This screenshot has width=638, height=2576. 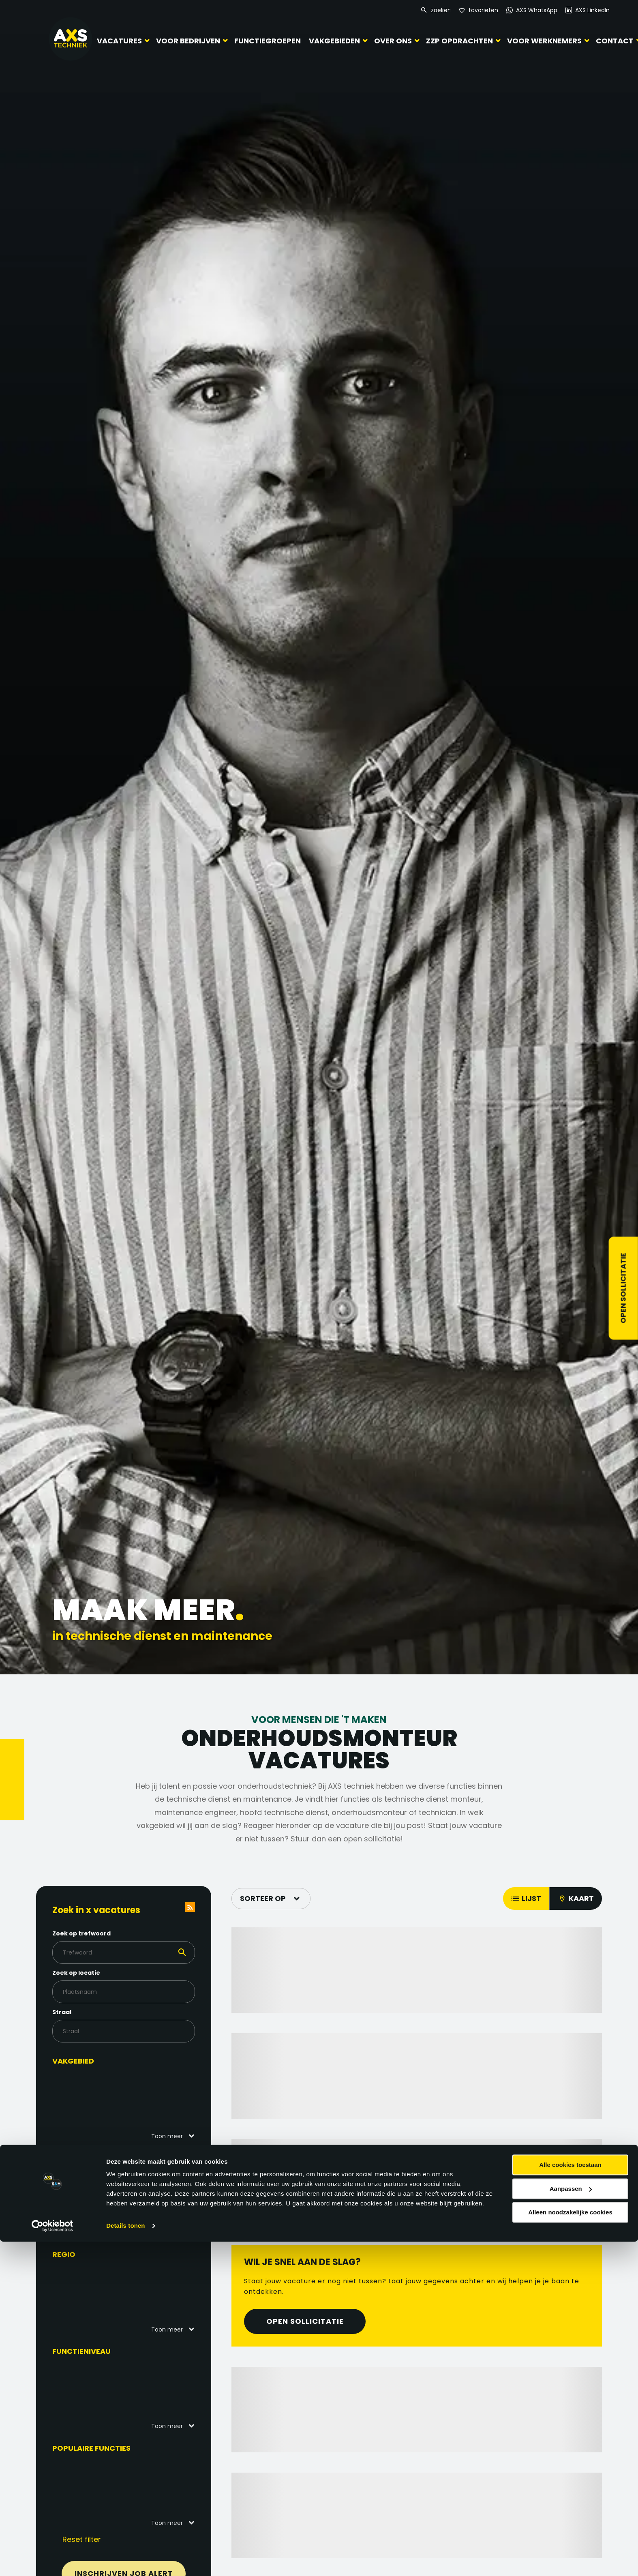 I want to click on [Cookiebot van Usercentrics - opent in een nieuw venster], so click(x=52, y=2560).